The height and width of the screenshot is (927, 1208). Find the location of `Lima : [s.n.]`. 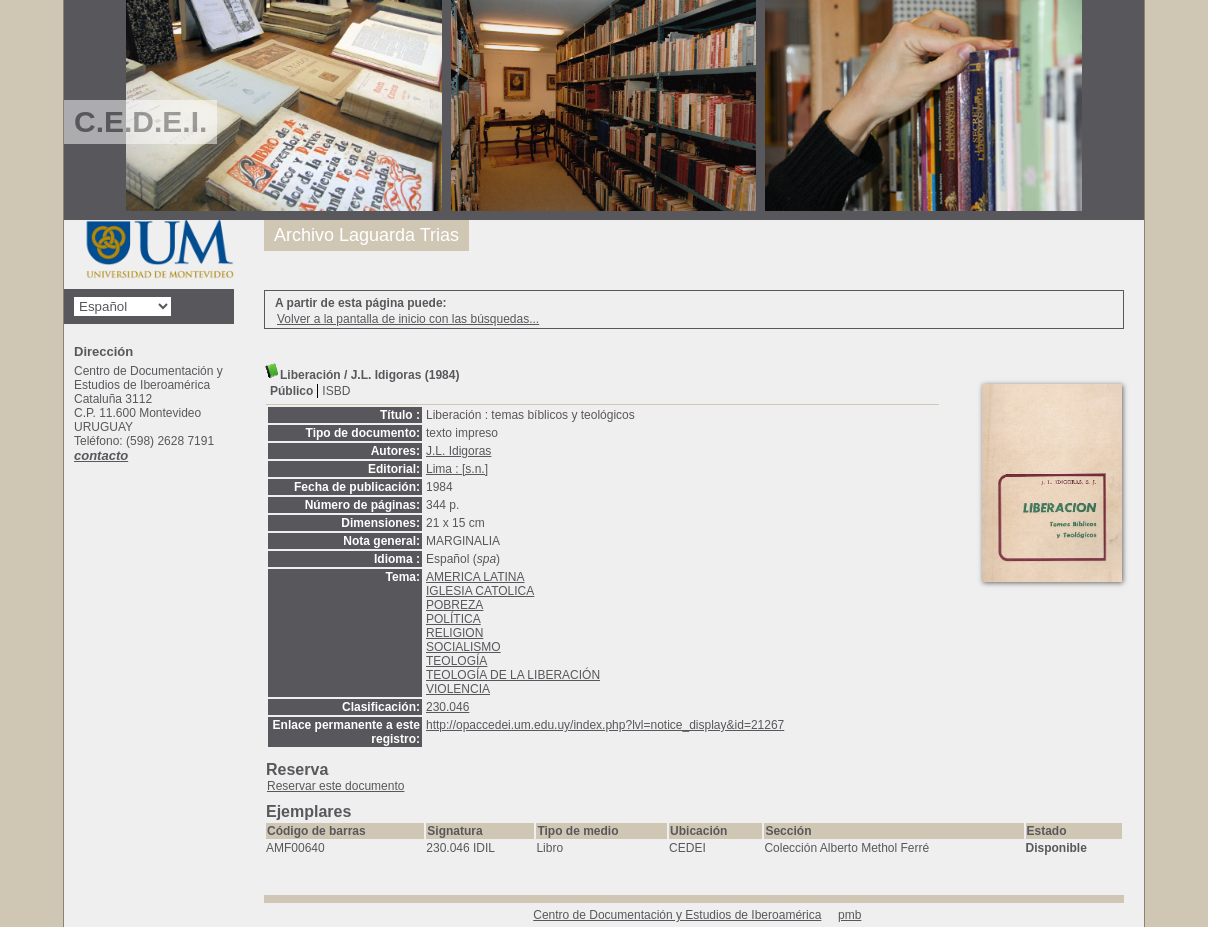

Lima : [s.n.] is located at coordinates (457, 469).